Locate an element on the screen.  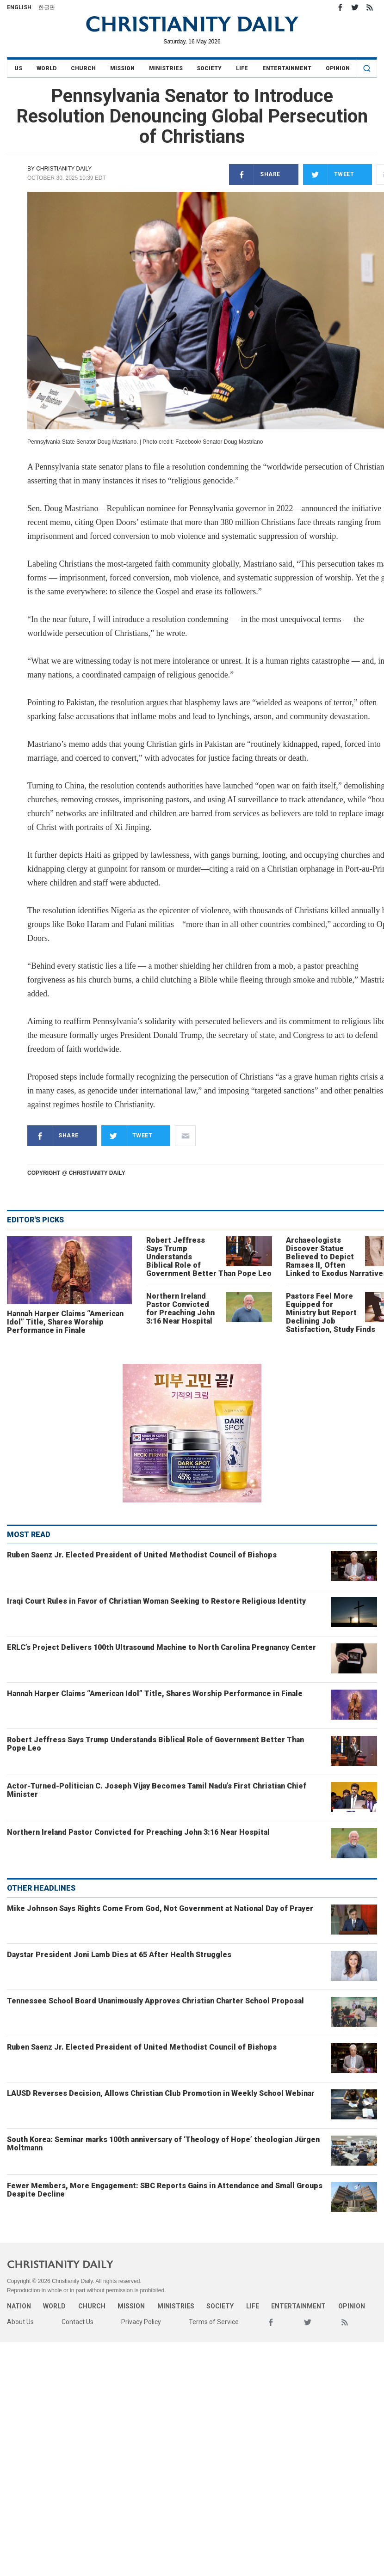
Nation is located at coordinates (19, 2306).